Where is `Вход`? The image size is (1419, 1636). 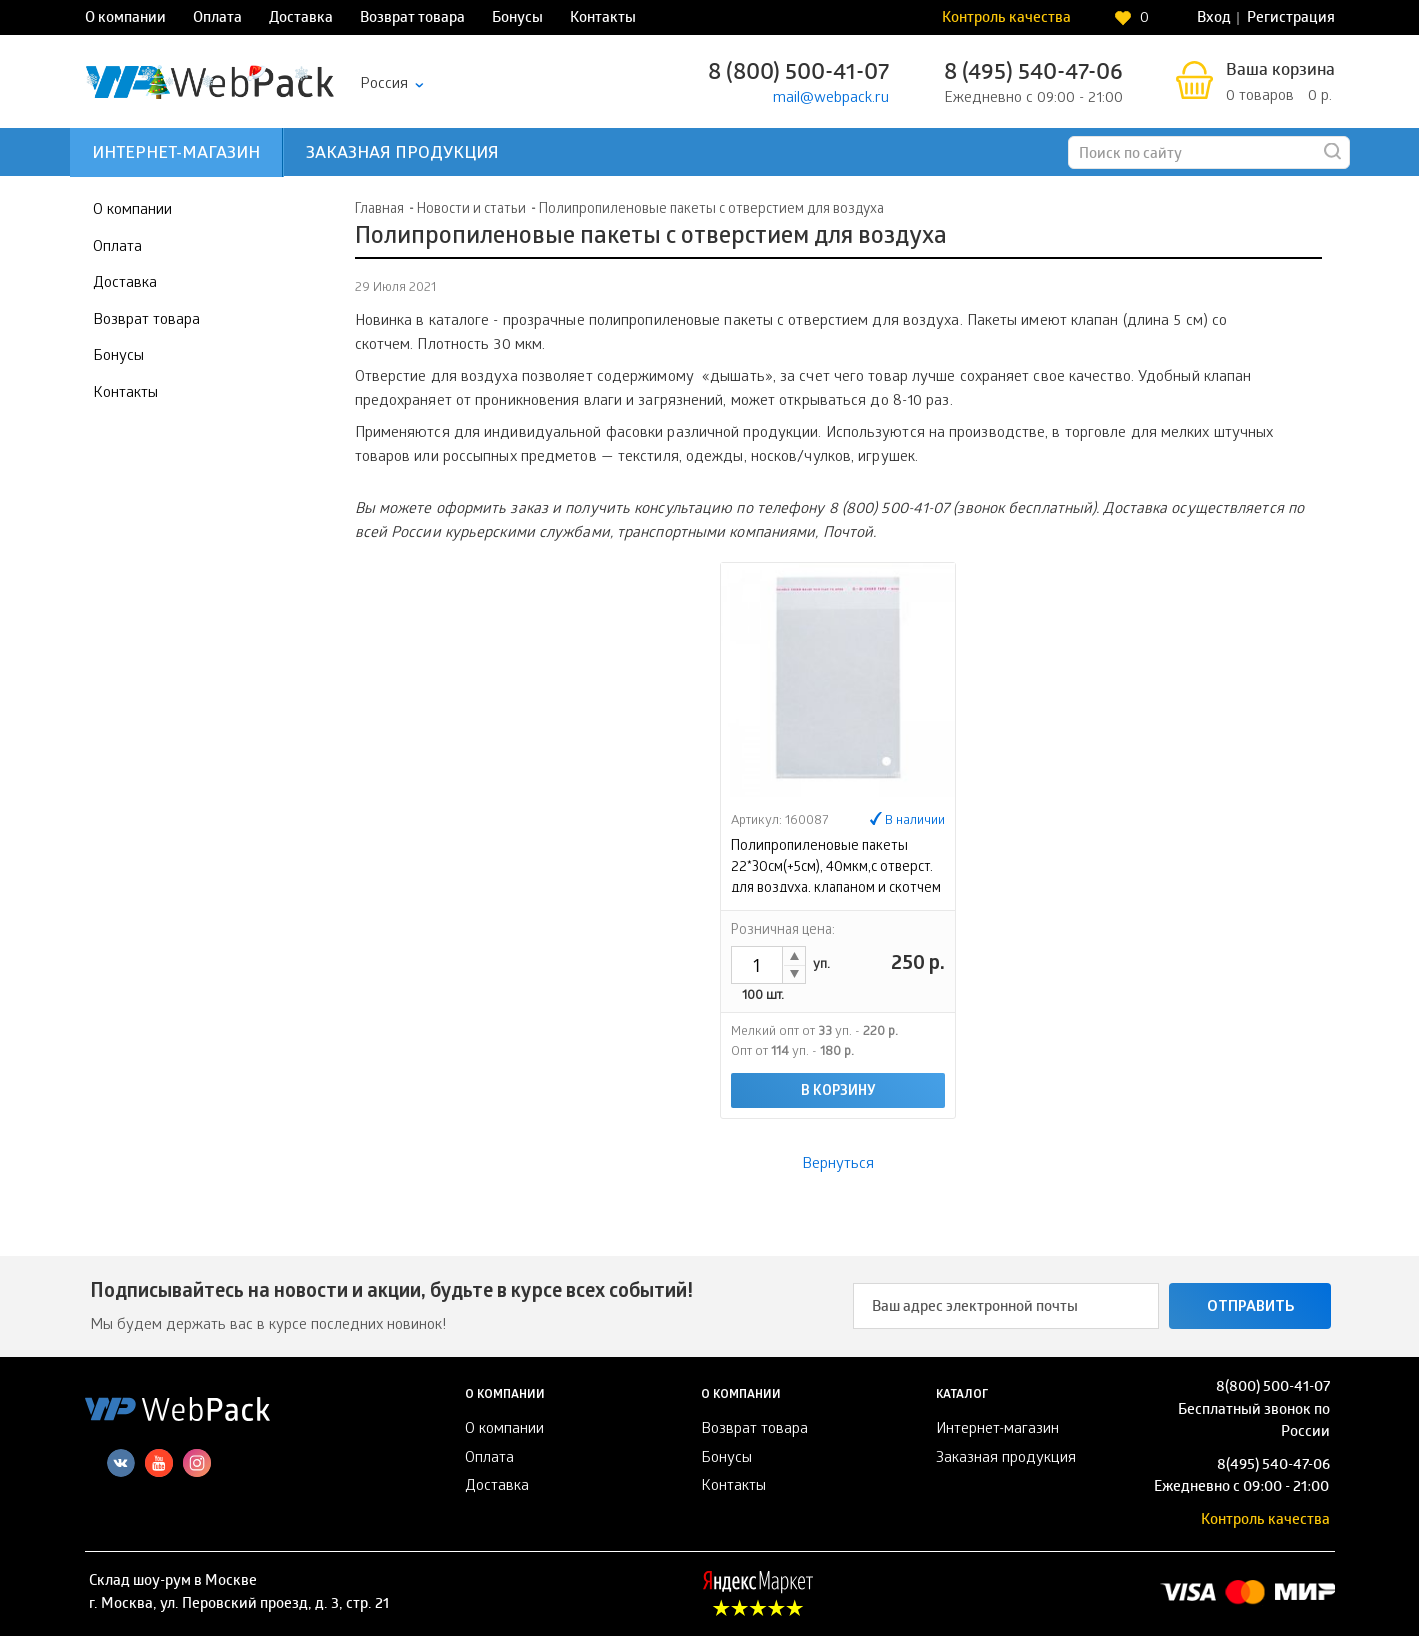
Вход is located at coordinates (1214, 19).